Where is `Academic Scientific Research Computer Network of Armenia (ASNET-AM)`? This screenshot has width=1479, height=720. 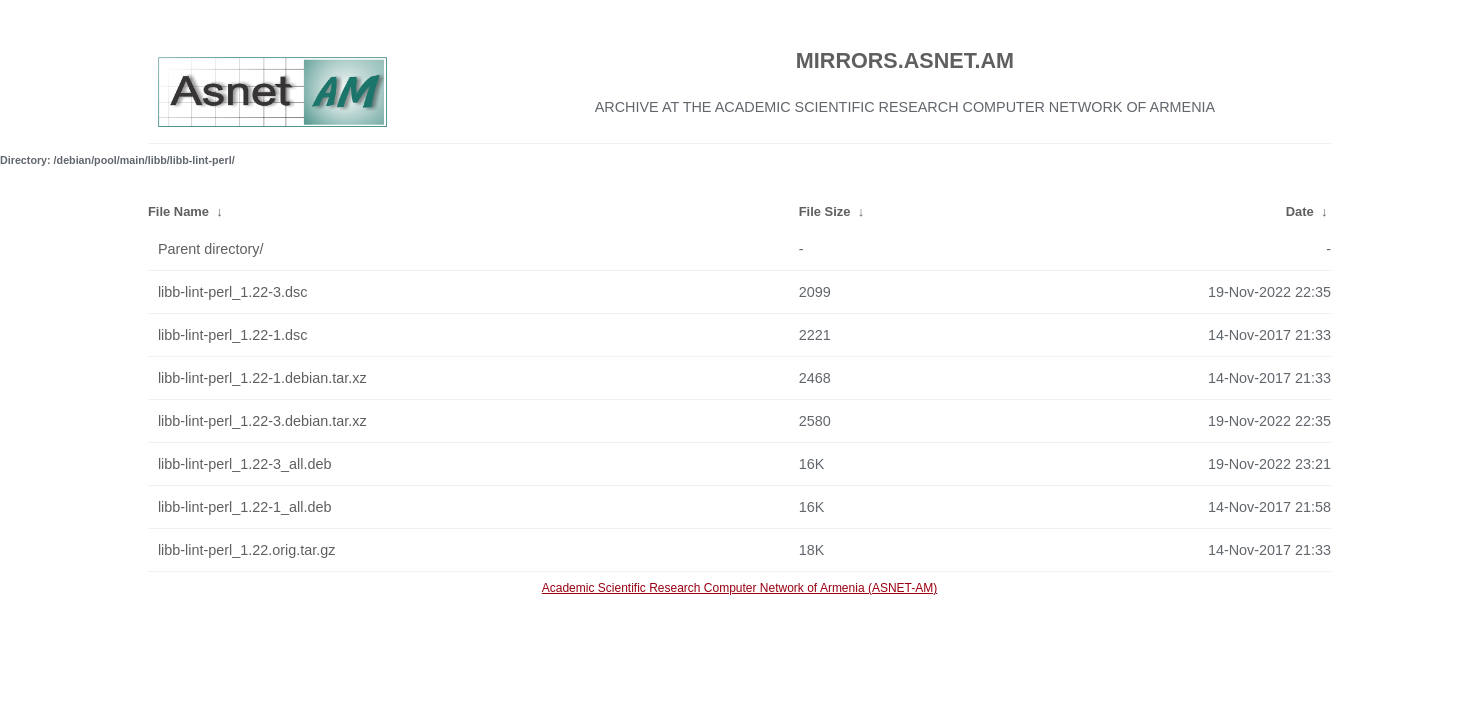 Academic Scientific Research Computer Network of Armenia (ASNET-AM) is located at coordinates (739, 588).